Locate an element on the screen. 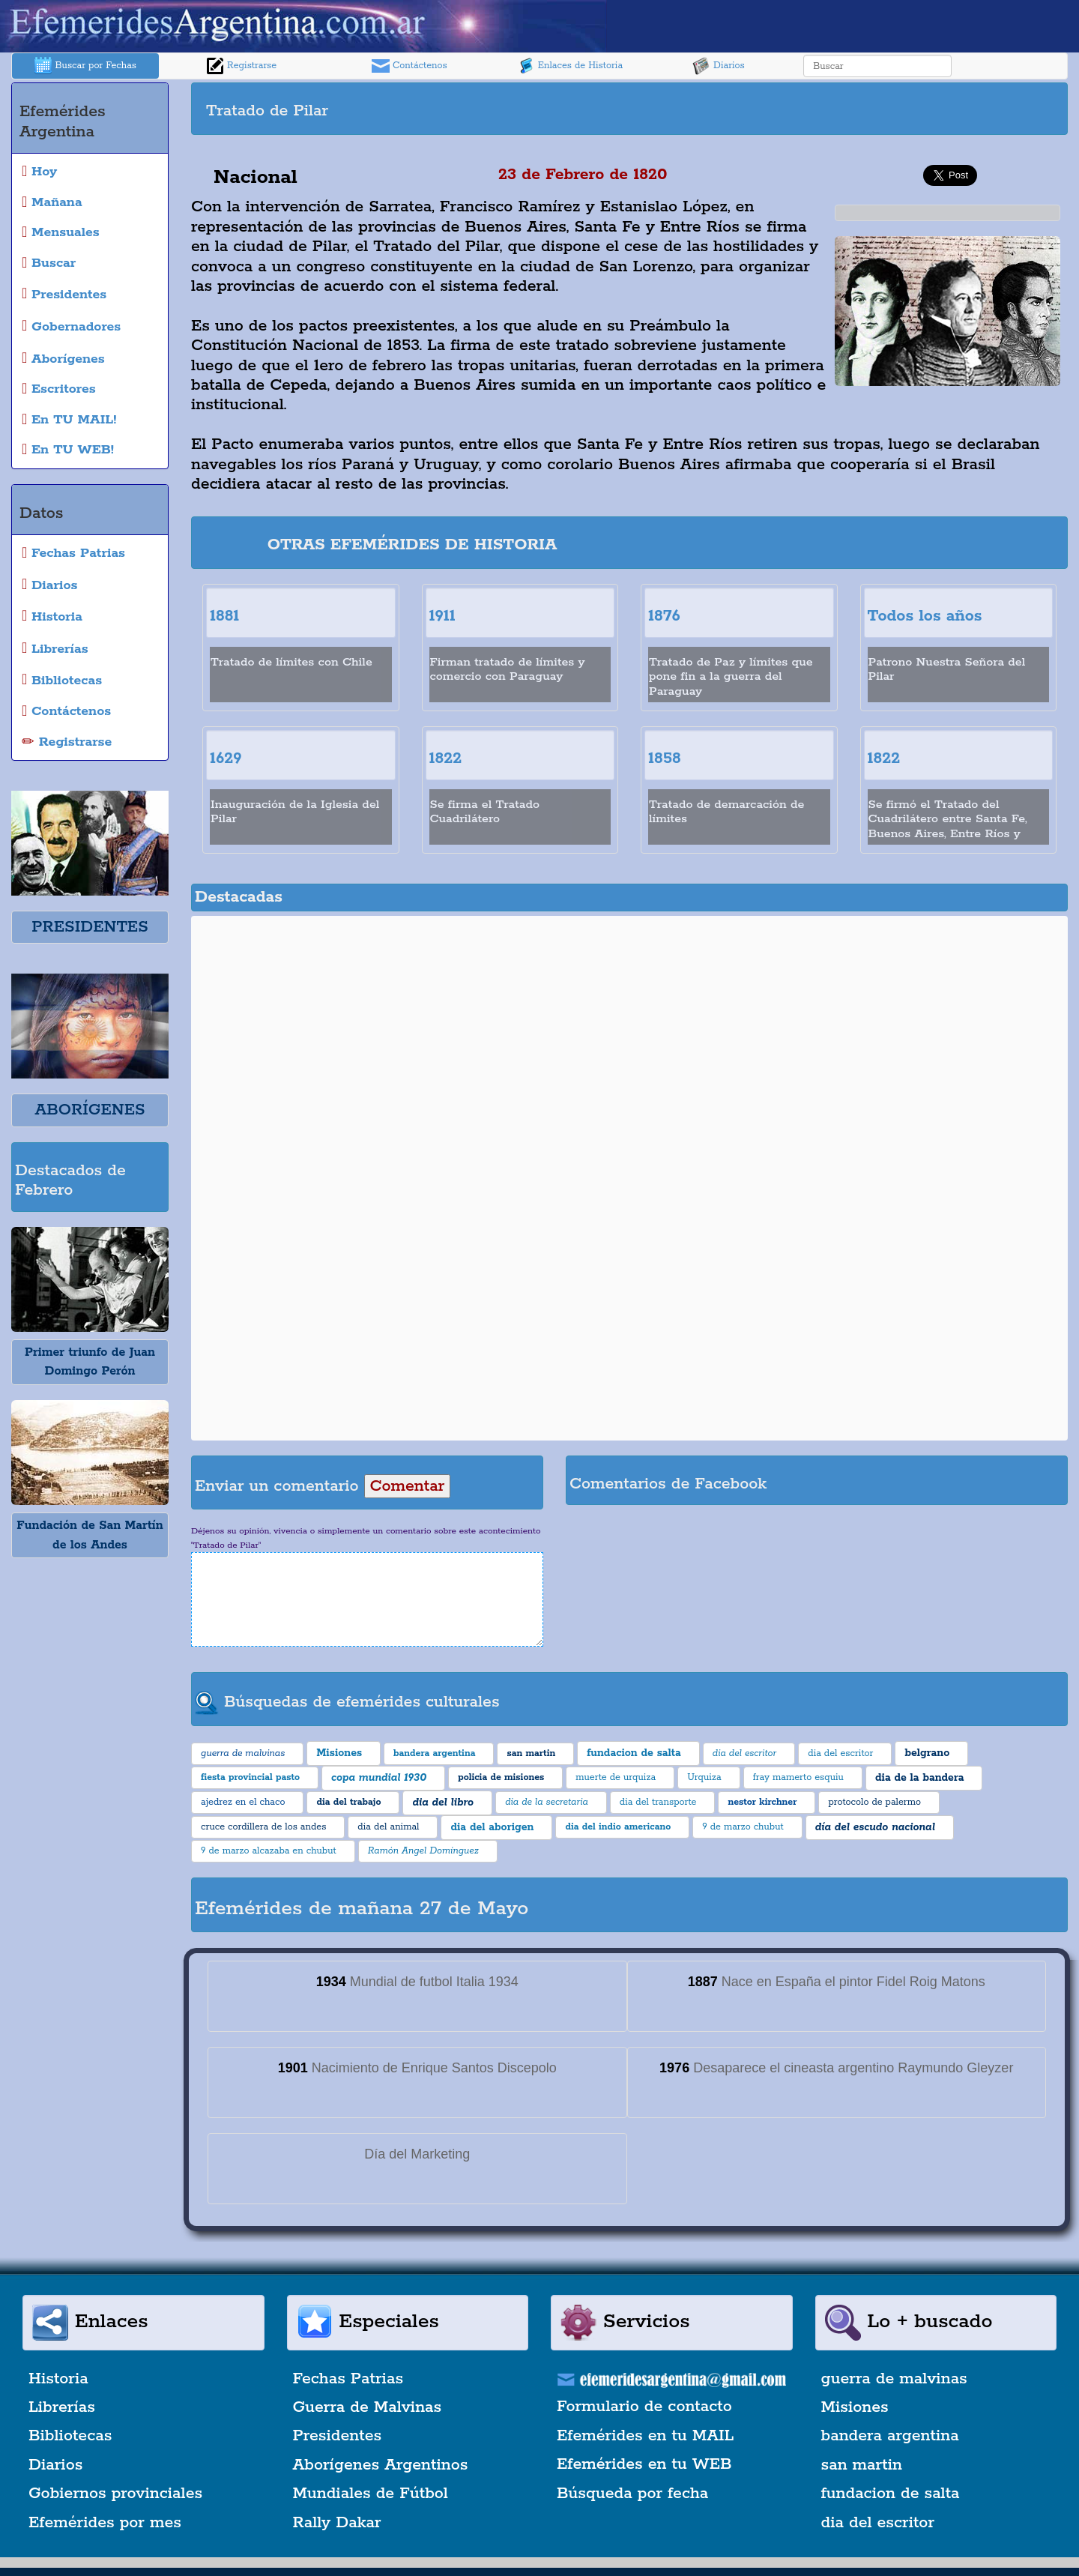 The image size is (1079, 2576). Mundiales de Fútbol is located at coordinates (370, 2493).